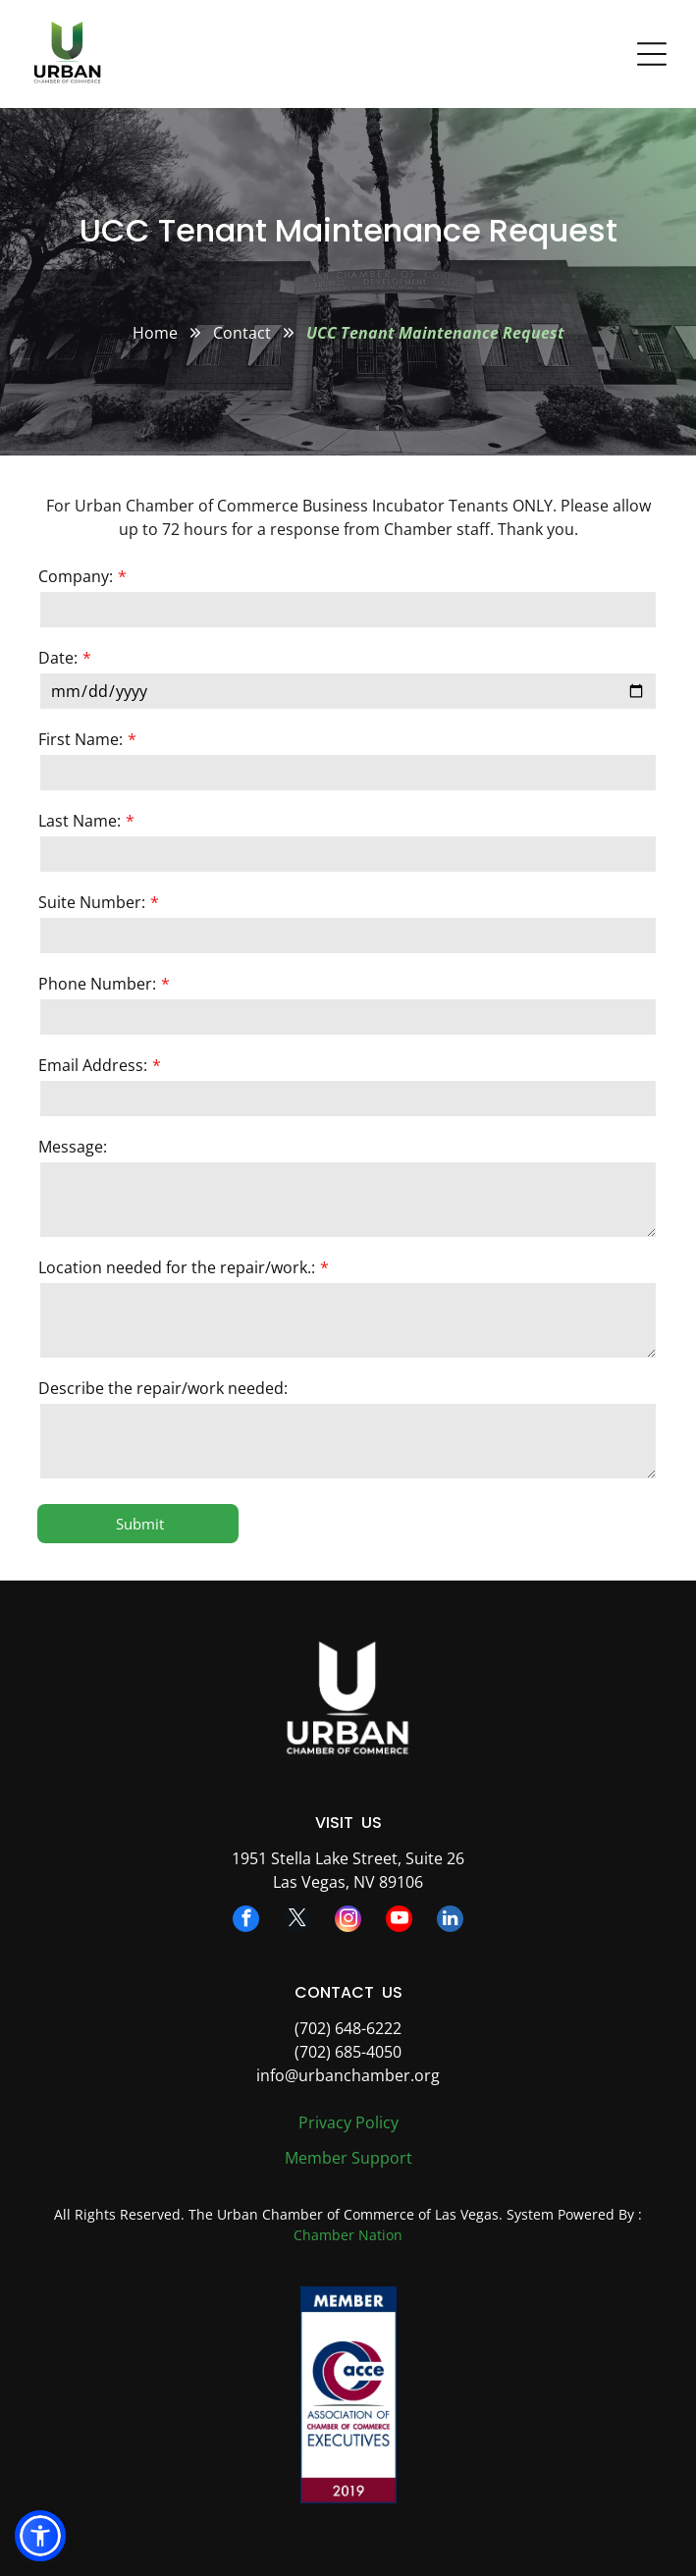 Image resolution: width=696 pixels, height=2576 pixels. What do you see at coordinates (92, 1065) in the screenshot?
I see `Email Address:` at bounding box center [92, 1065].